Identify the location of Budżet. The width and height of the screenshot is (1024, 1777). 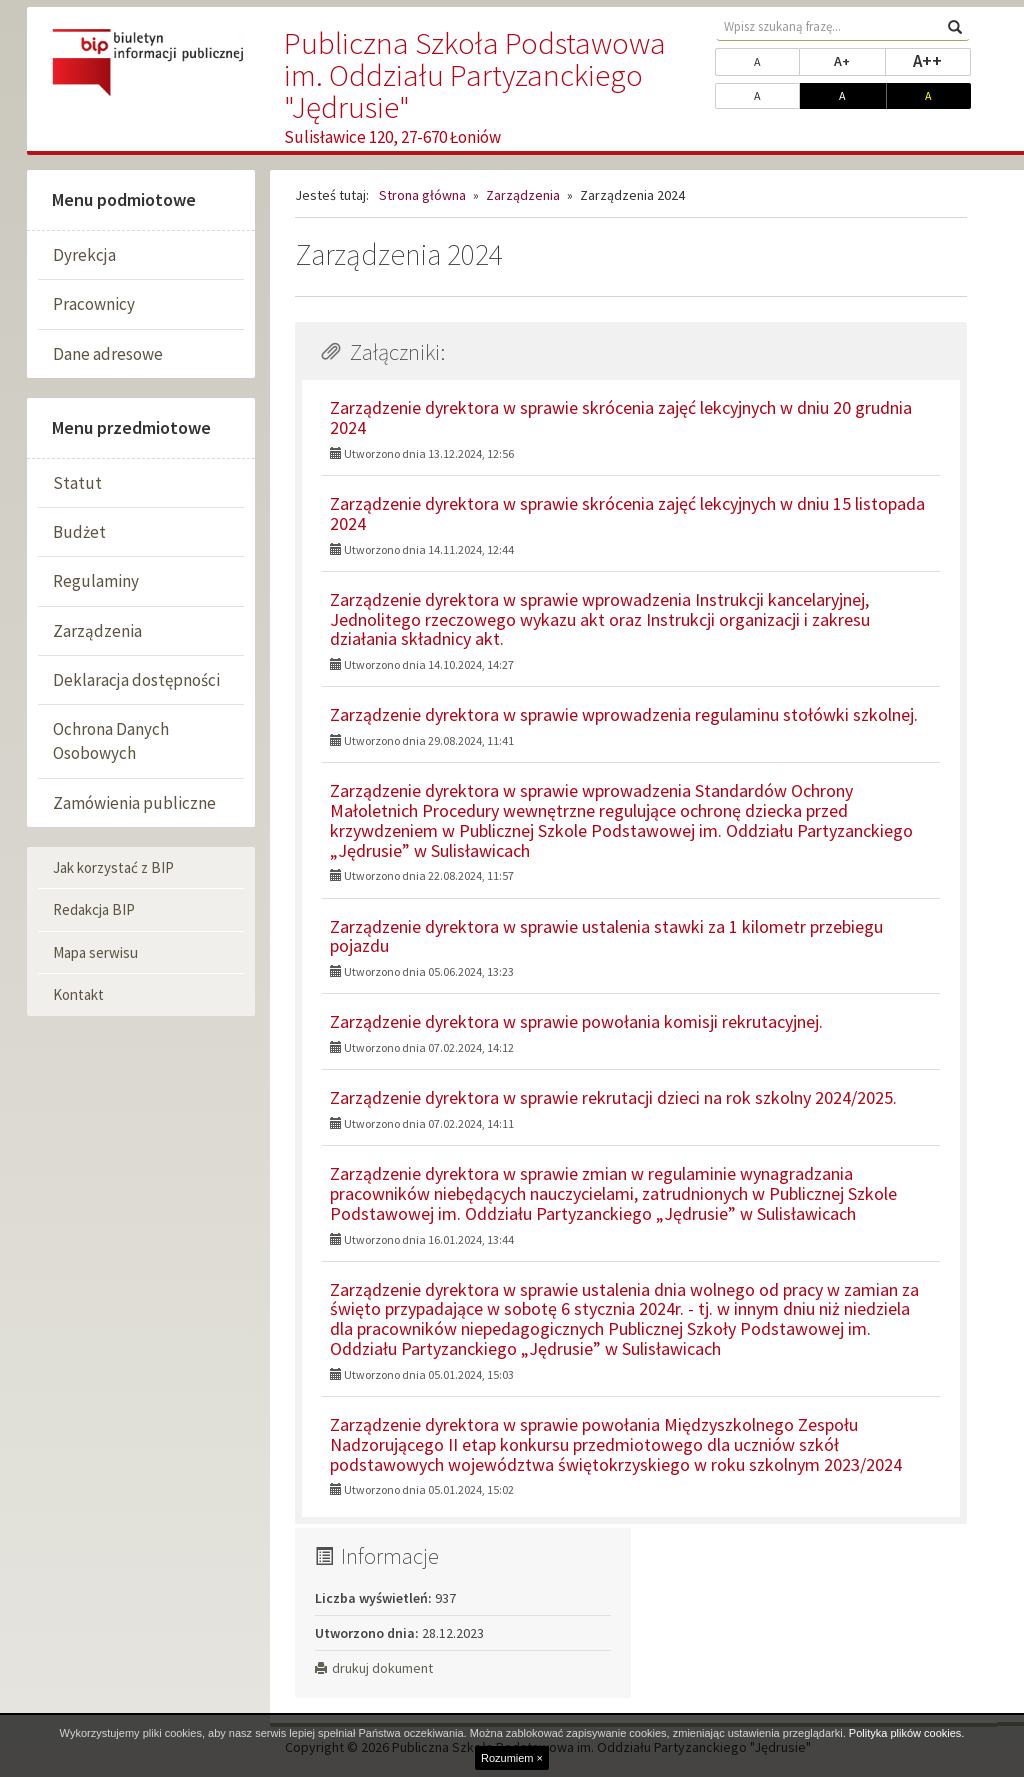
(79, 532).